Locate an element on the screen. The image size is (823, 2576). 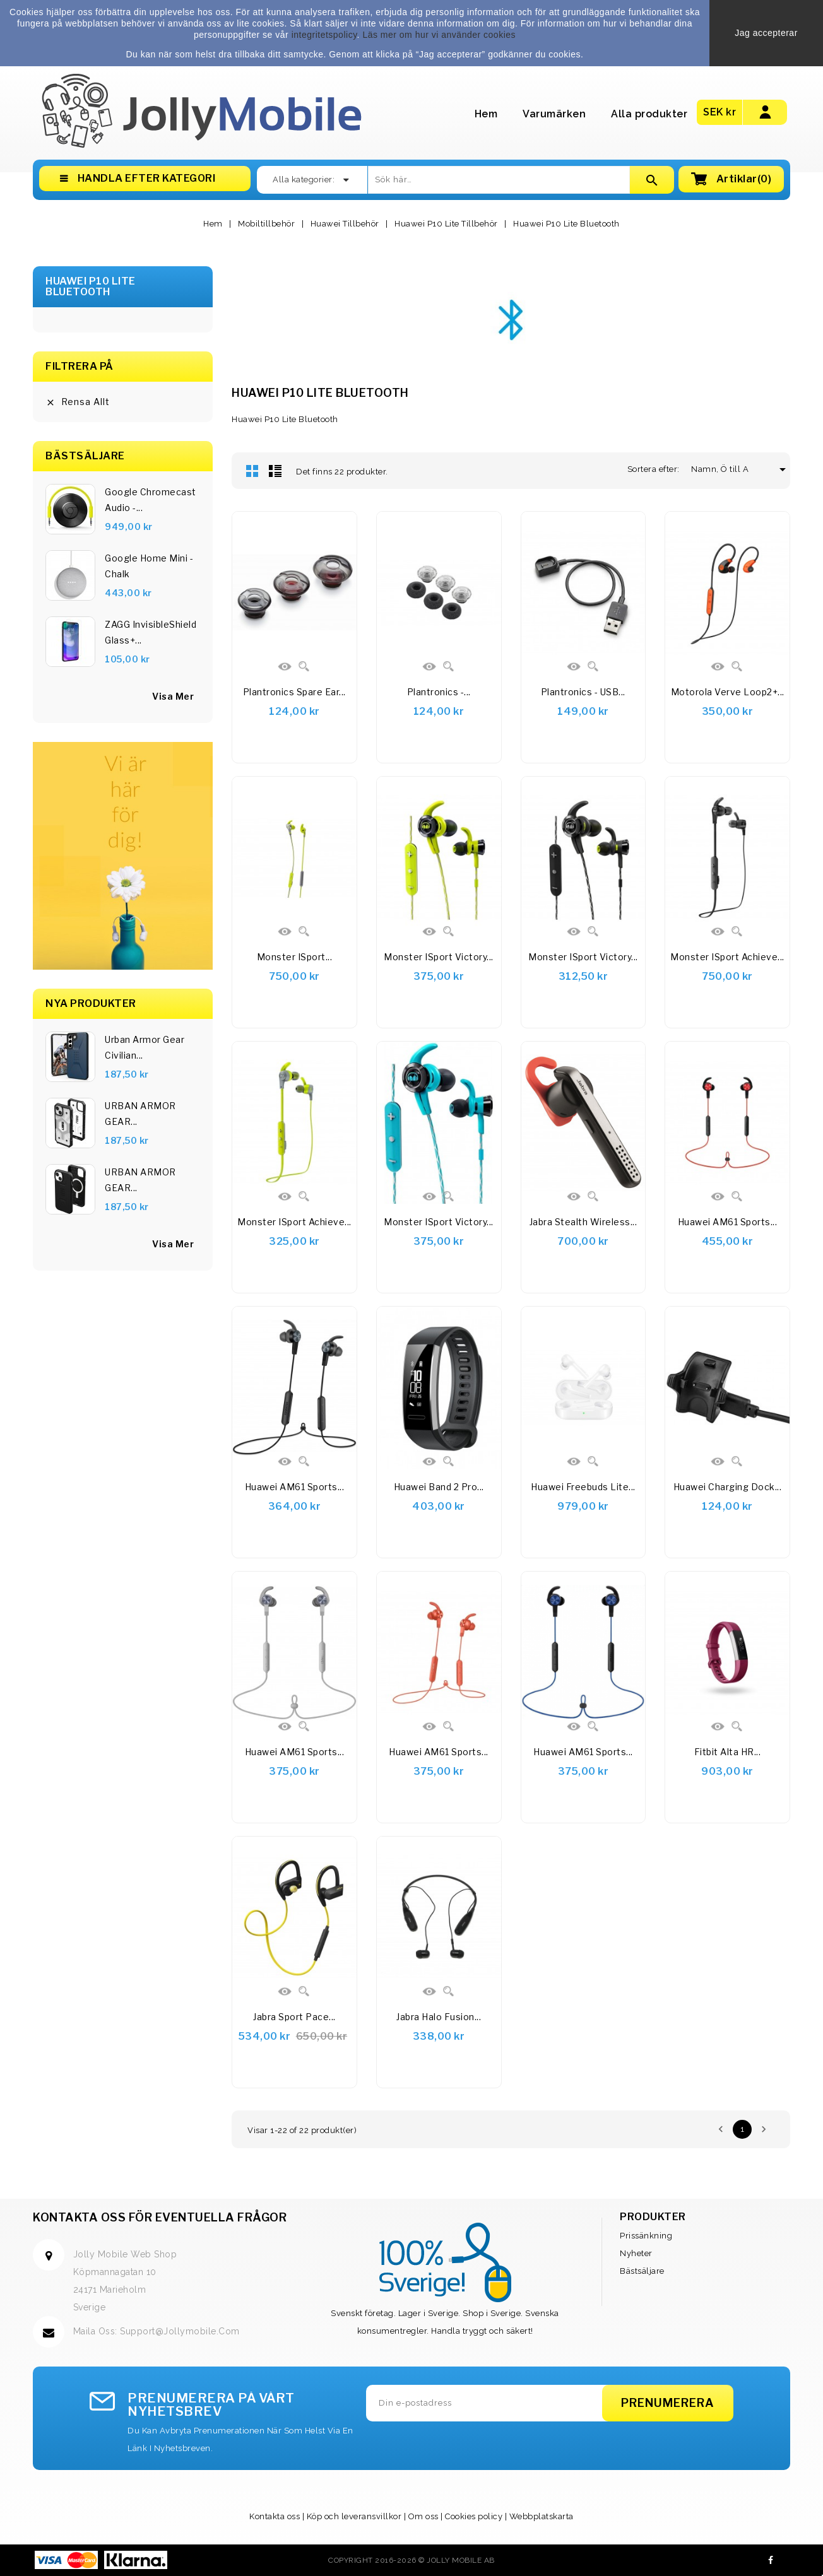
Namn, Ö till A is located at coordinates (724, 469).